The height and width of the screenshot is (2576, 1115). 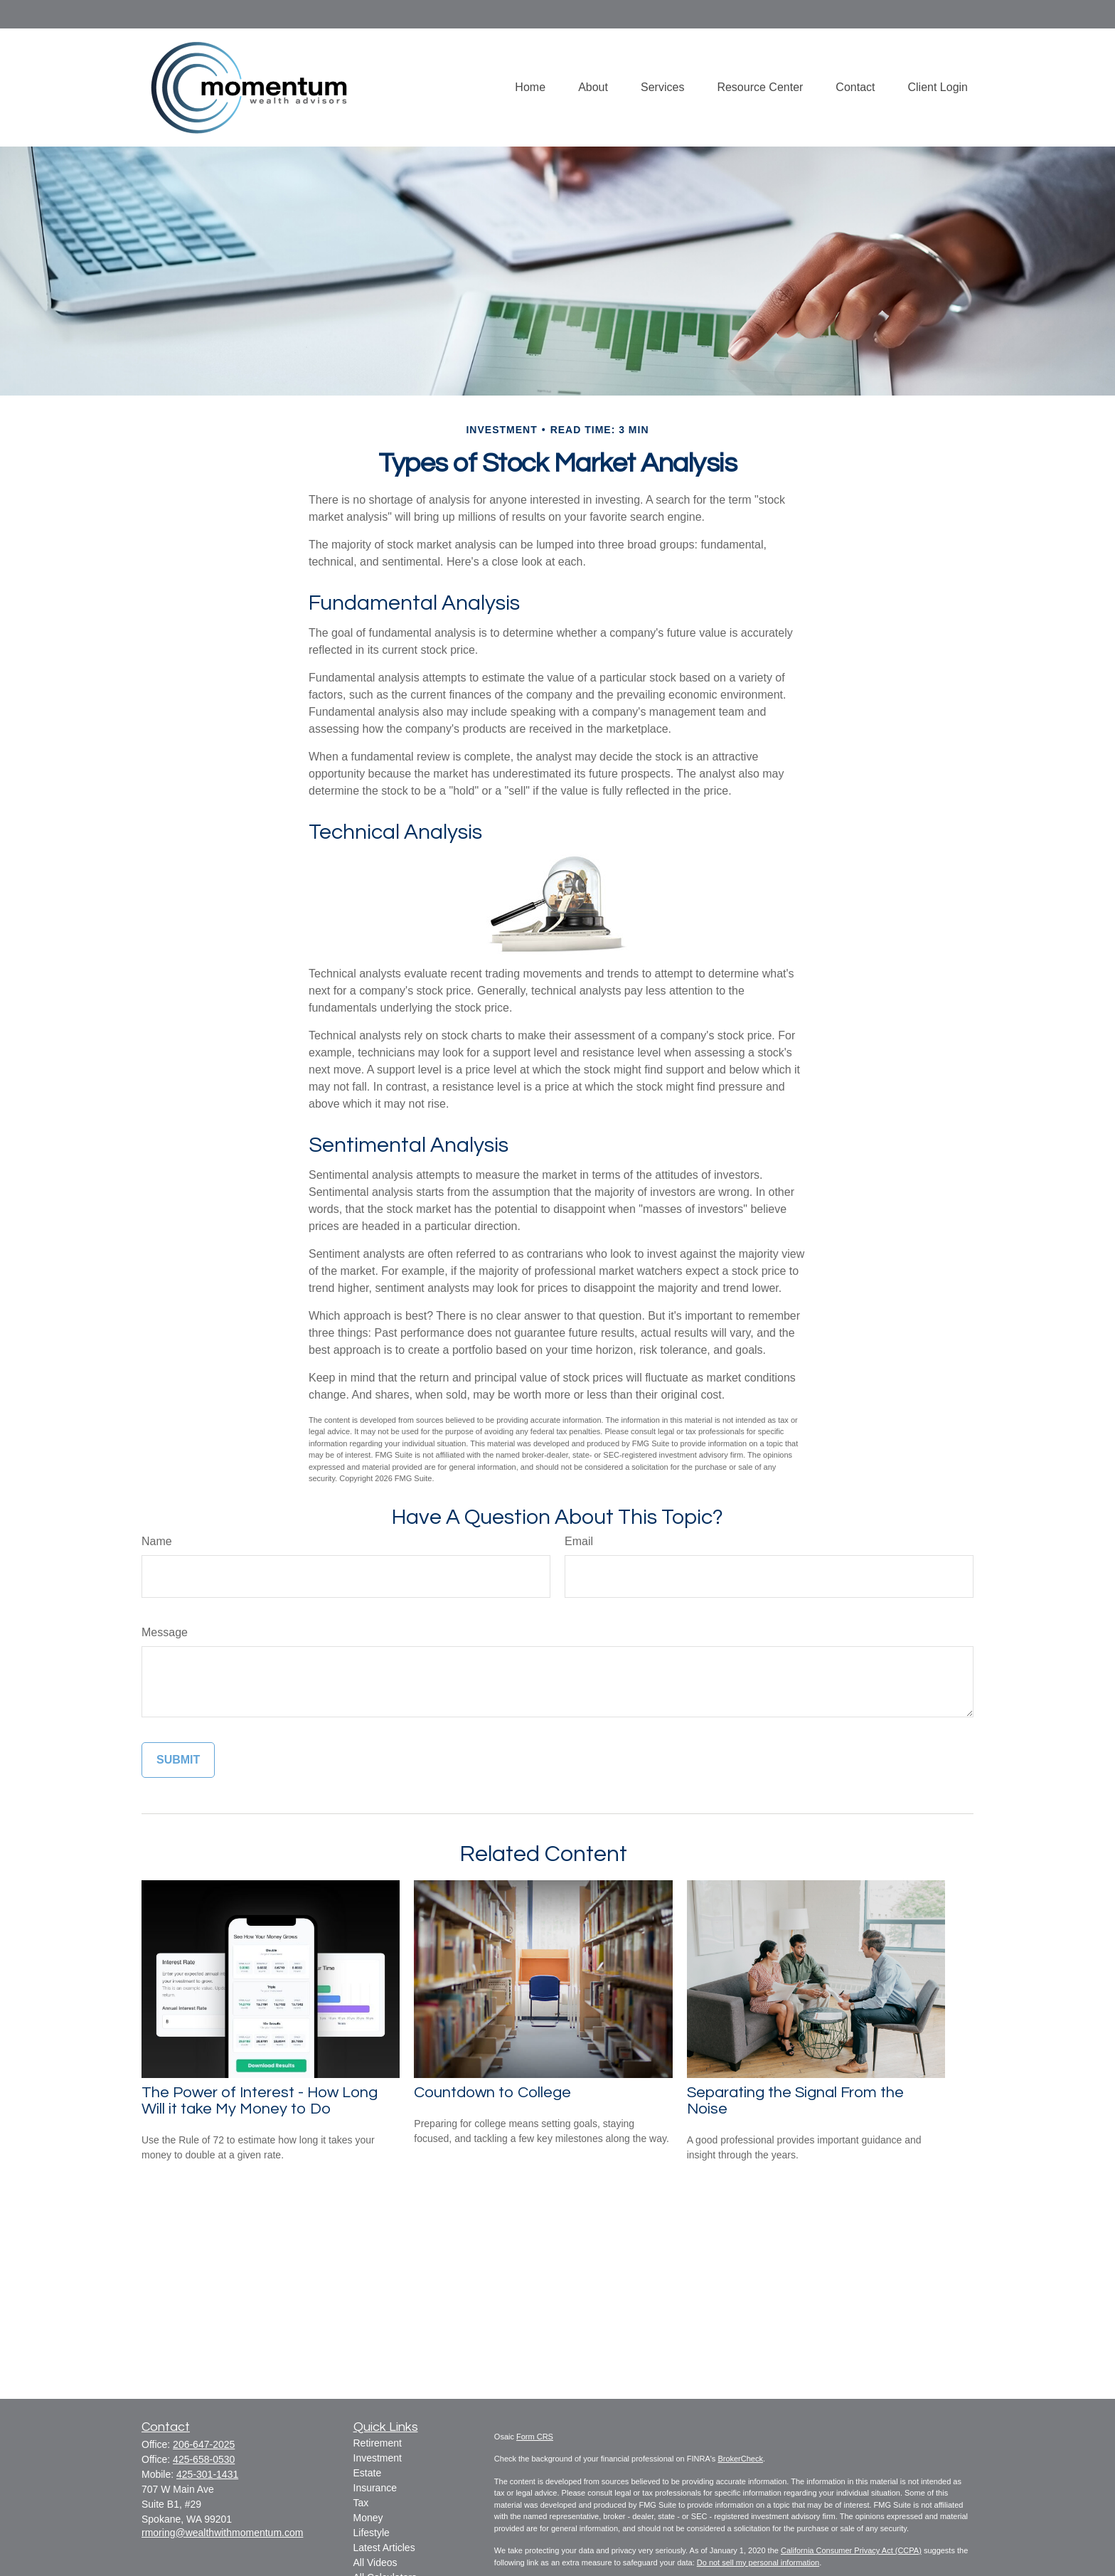 What do you see at coordinates (492, 2092) in the screenshot?
I see `Countdown to College` at bounding box center [492, 2092].